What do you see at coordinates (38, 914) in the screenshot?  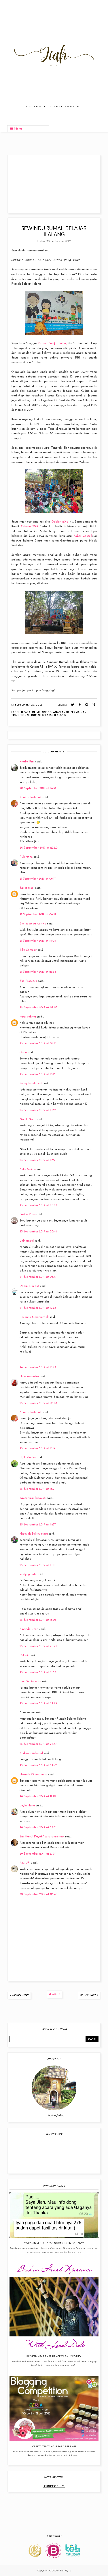 I see `21 September 2019 at 06:21` at bounding box center [38, 914].